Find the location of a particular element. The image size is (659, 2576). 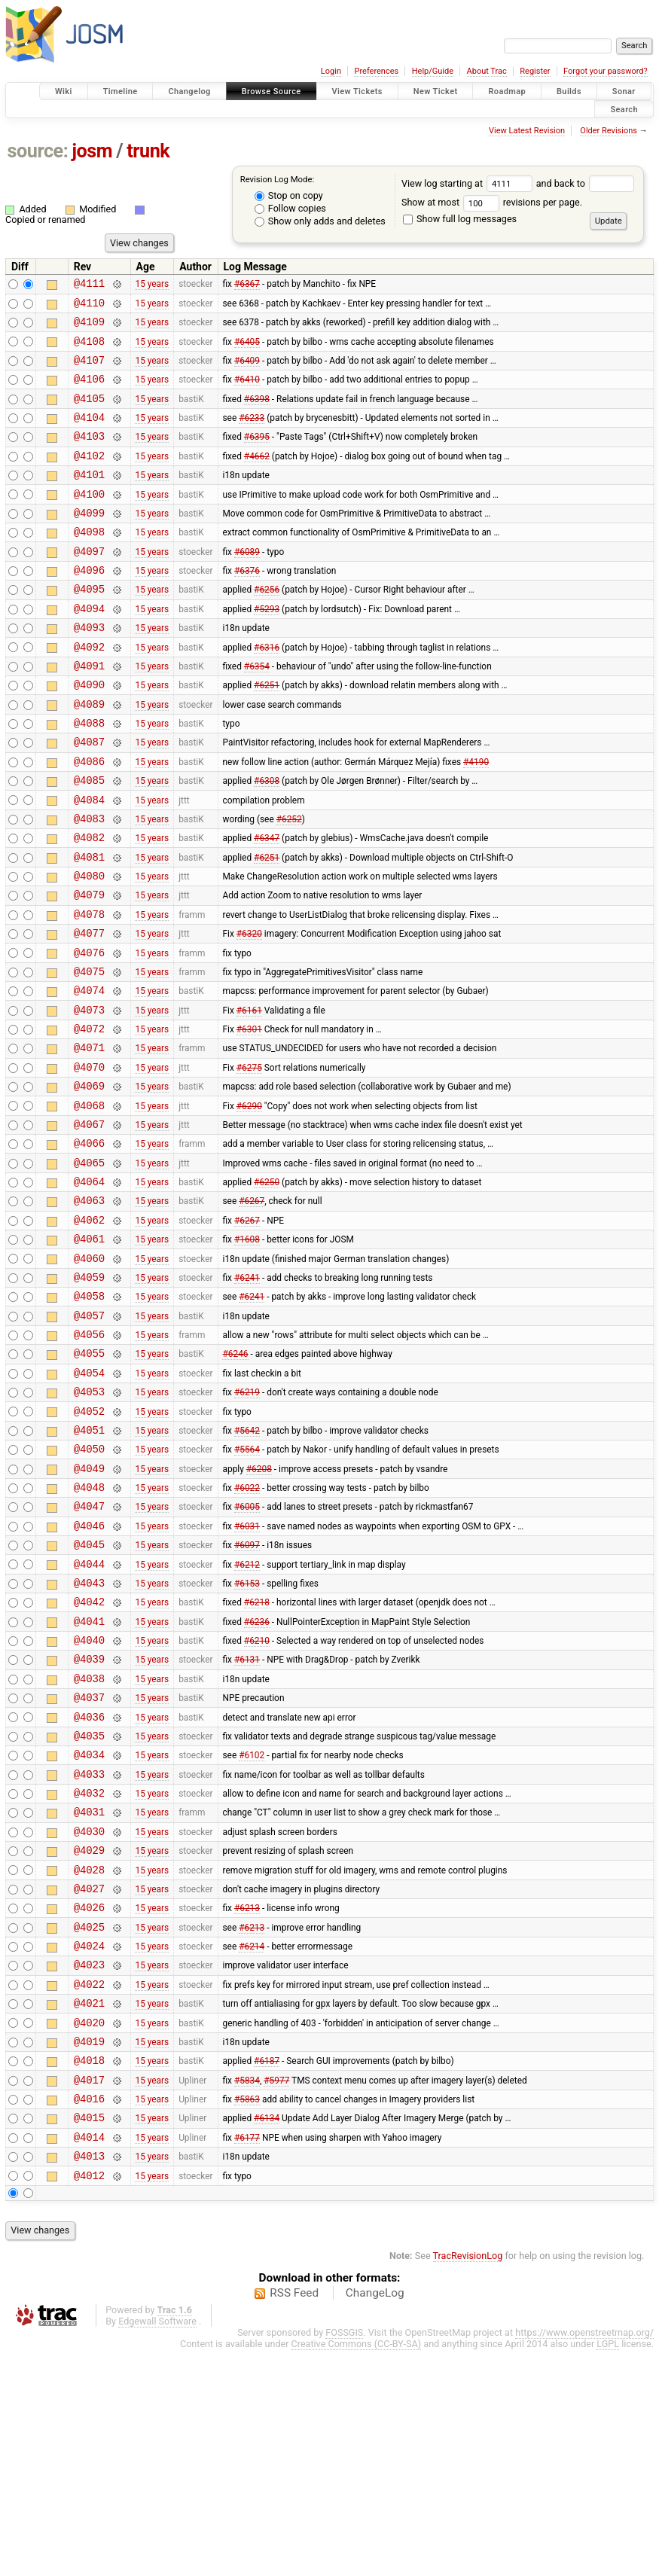

@4041 is located at coordinates (89, 1781).